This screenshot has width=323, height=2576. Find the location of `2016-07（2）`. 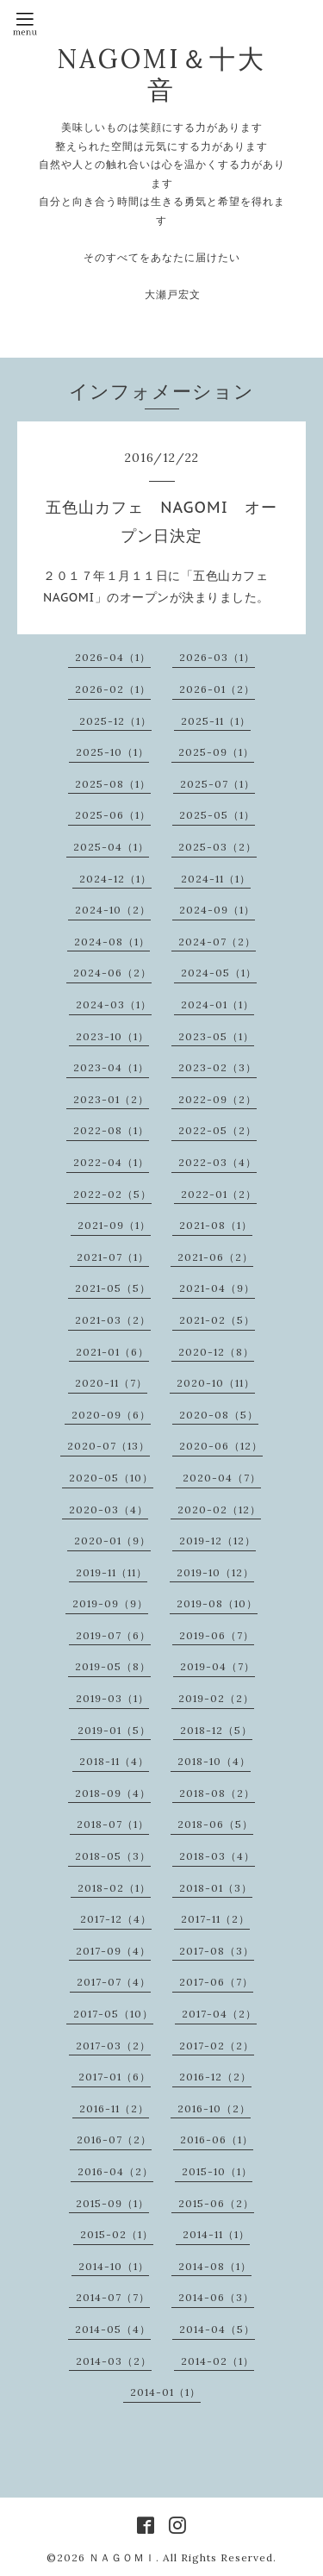

2016-07（2） is located at coordinates (114, 2139).